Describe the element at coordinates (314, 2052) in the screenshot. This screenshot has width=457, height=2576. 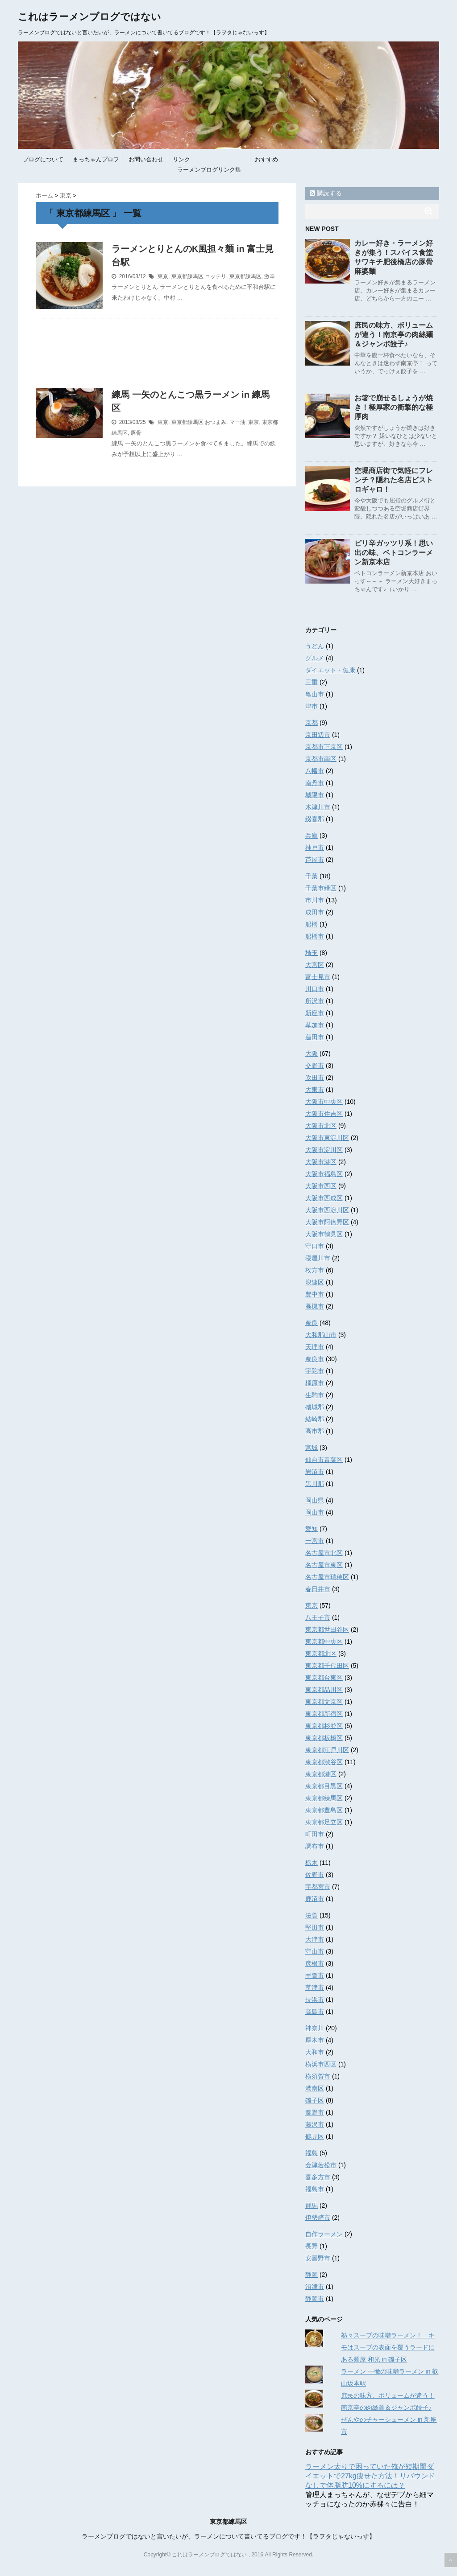
I see `大和市` at that location.